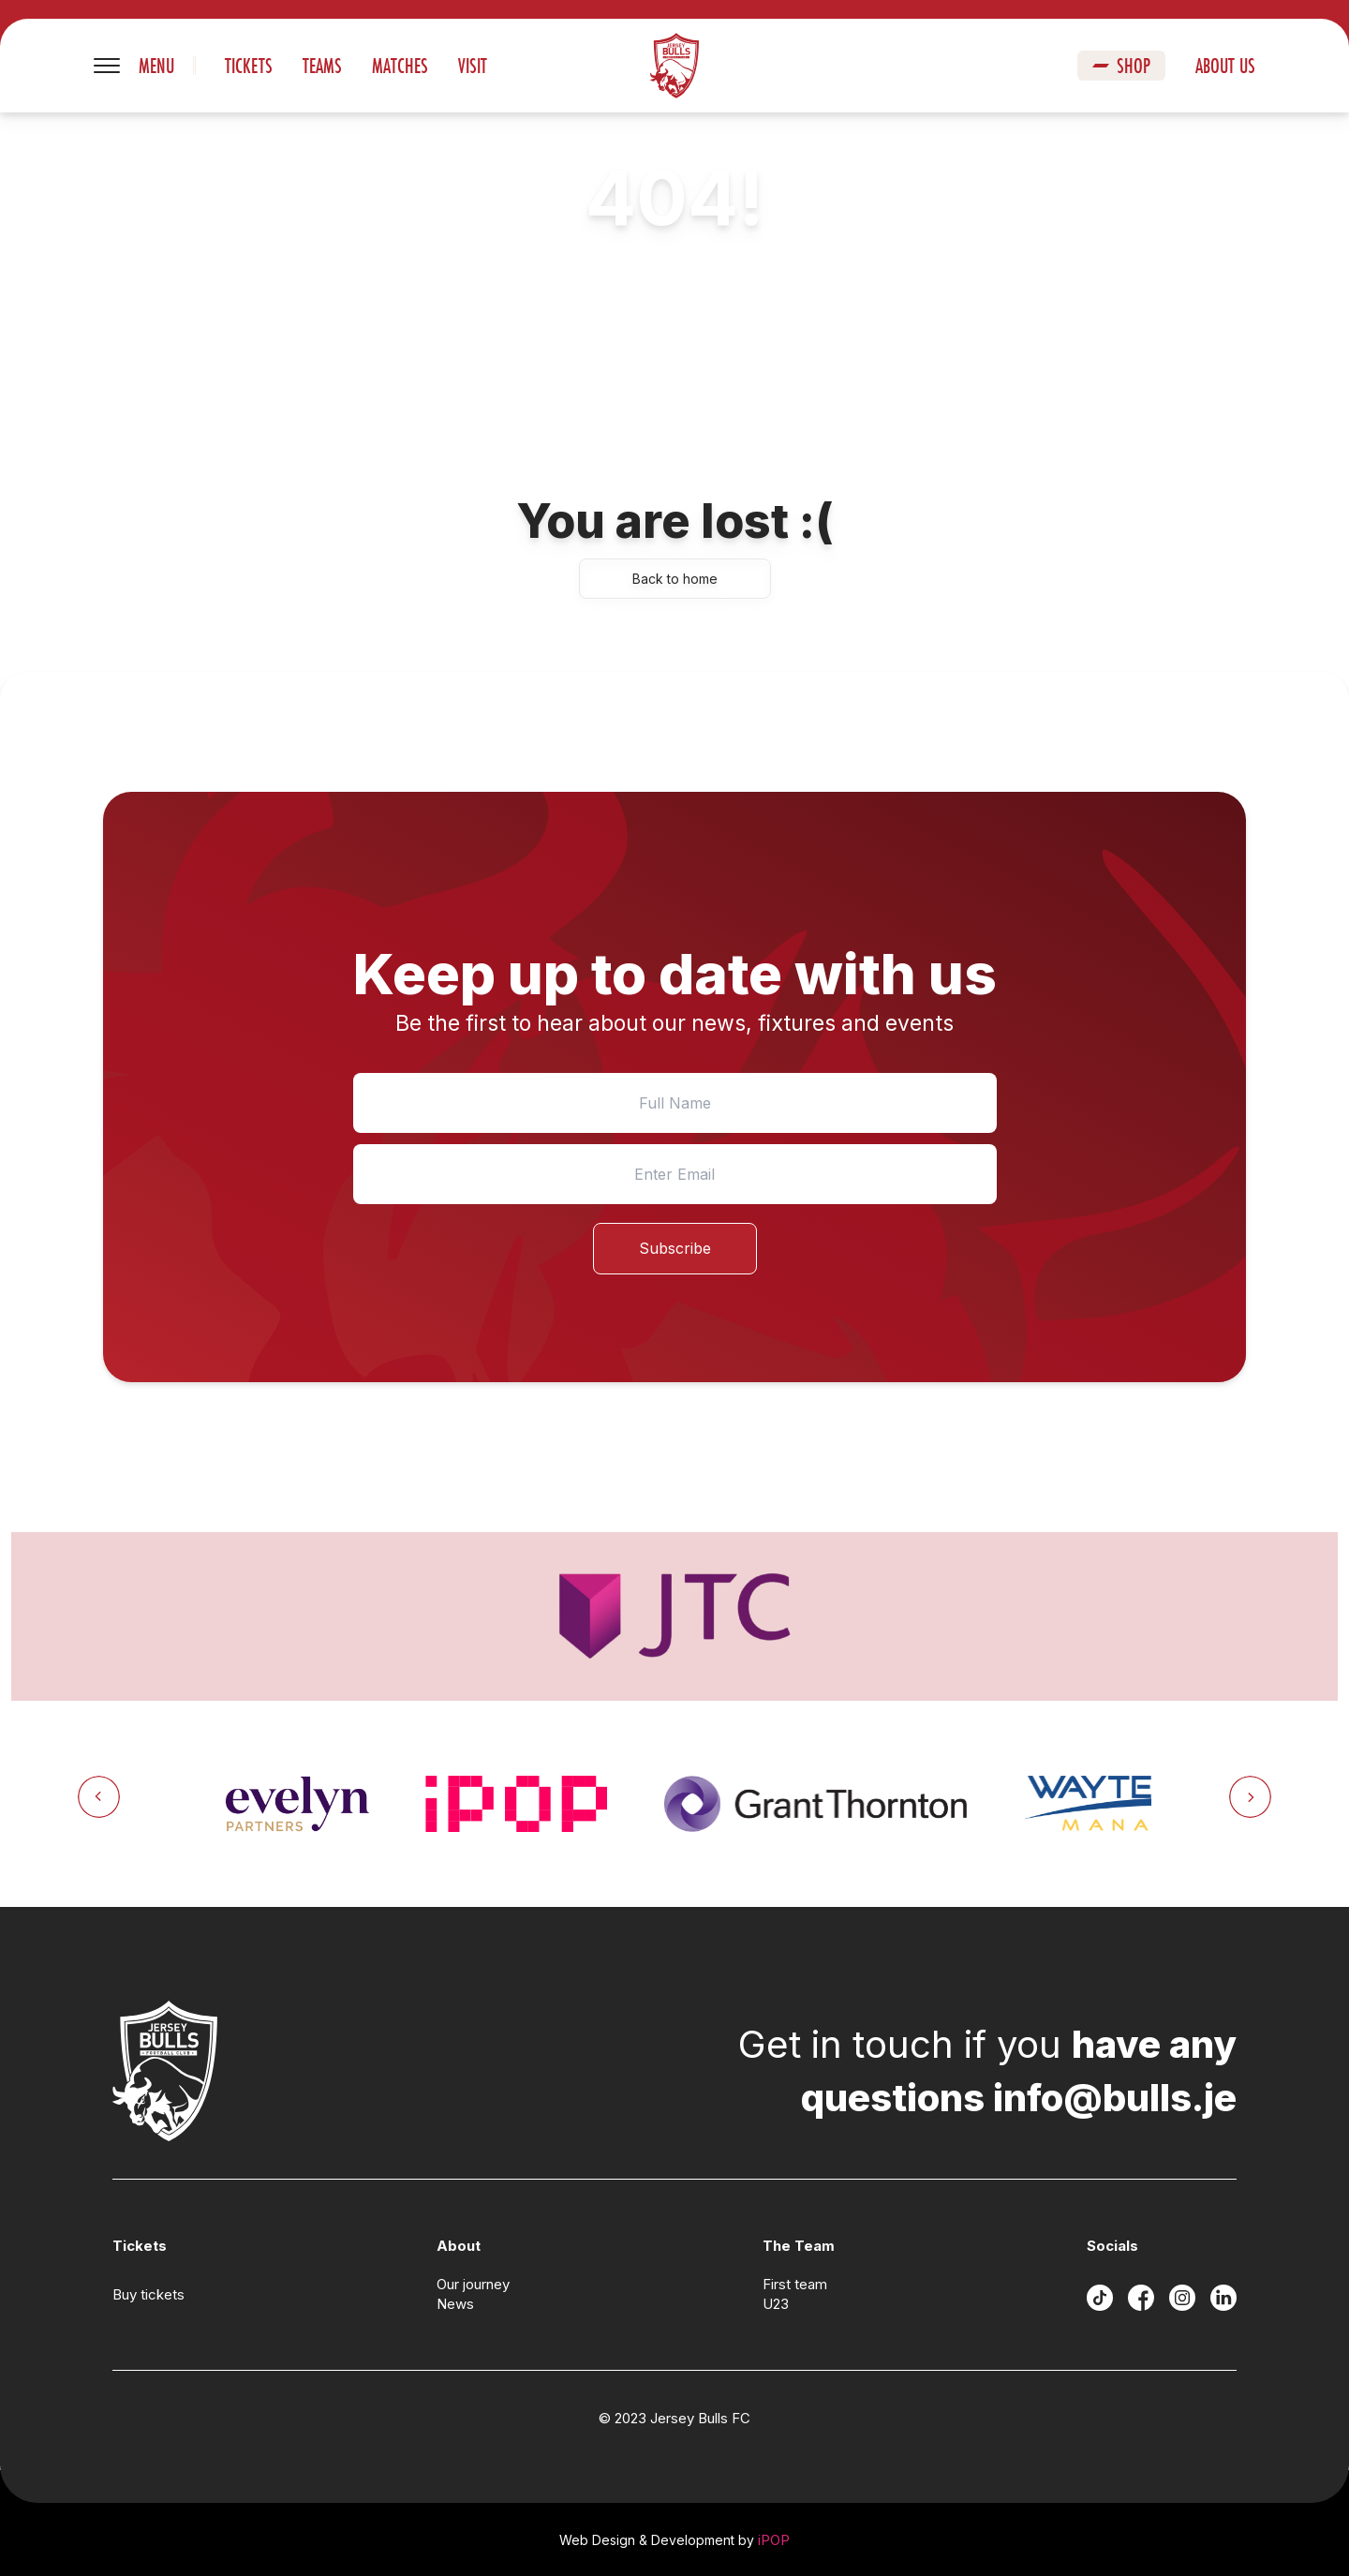 Image resolution: width=1349 pixels, height=2576 pixels. I want to click on Matches, so click(400, 65).